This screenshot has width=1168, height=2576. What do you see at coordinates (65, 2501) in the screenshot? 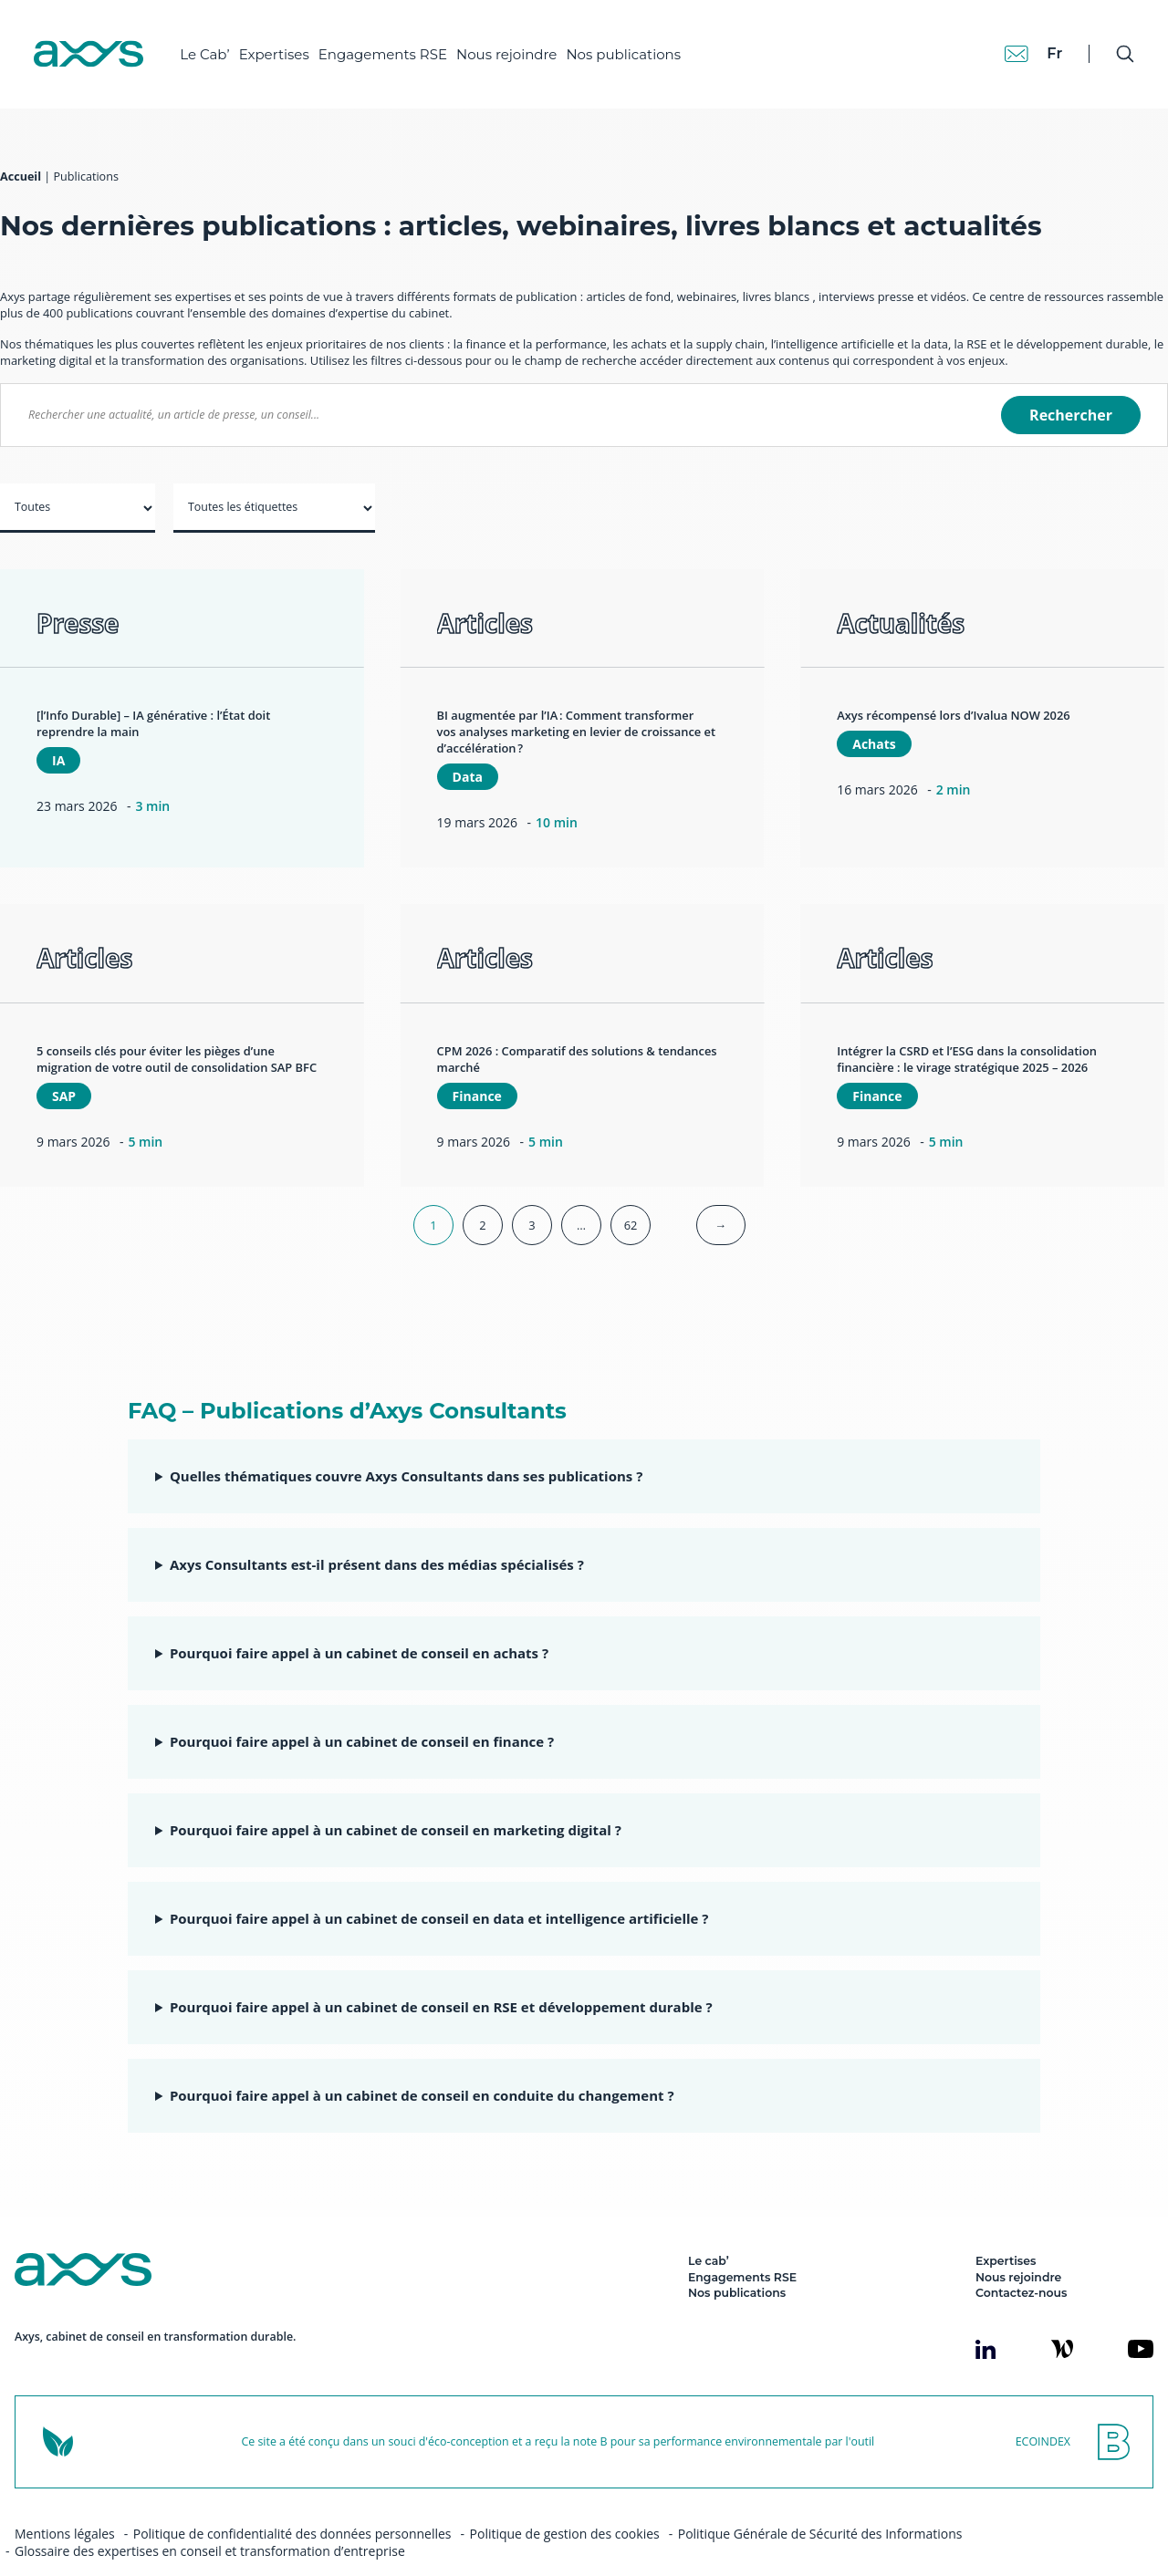
I see `Mentions légales` at bounding box center [65, 2501].